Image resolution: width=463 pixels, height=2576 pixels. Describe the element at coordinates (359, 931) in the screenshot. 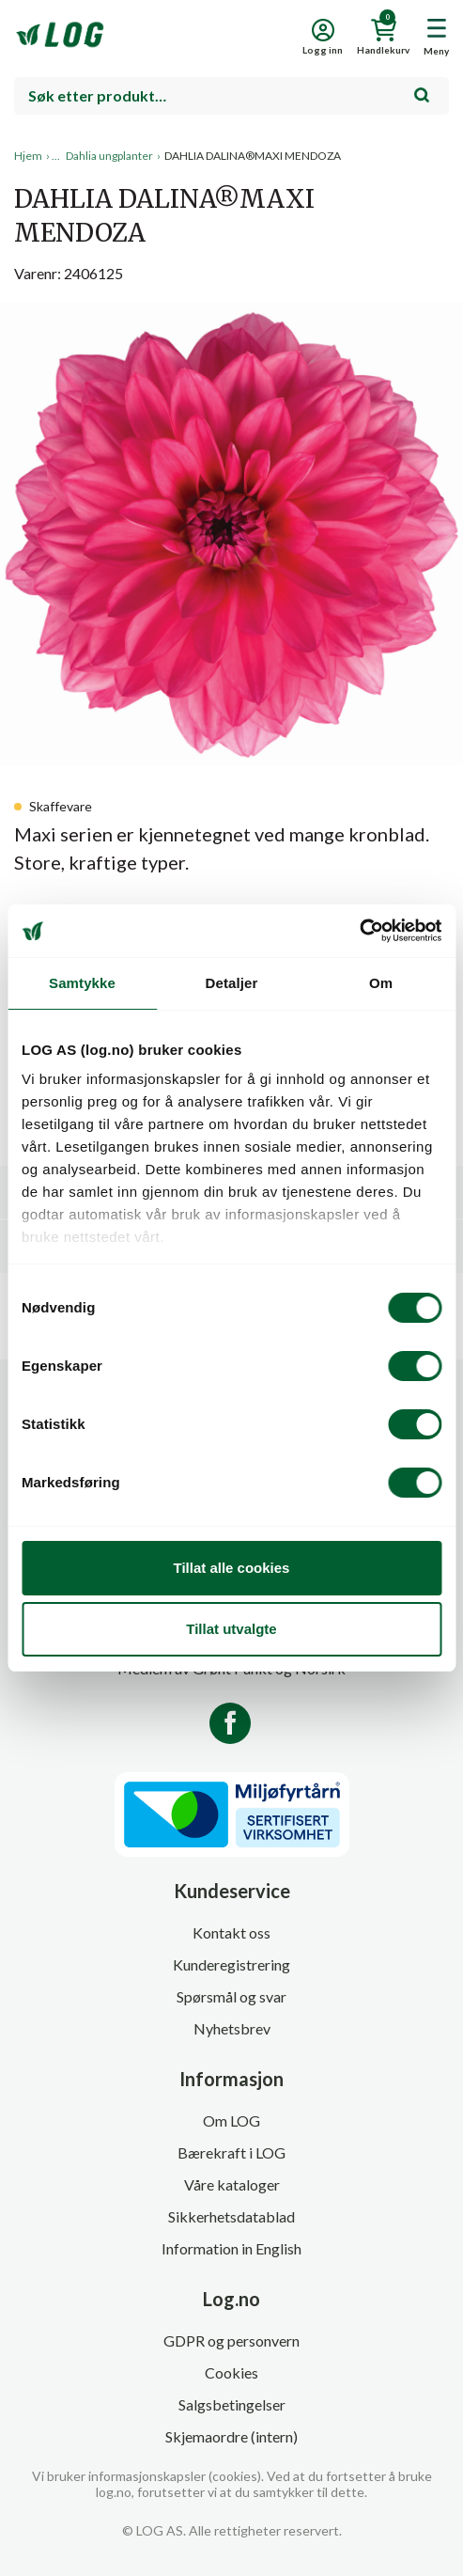

I see `[Cookiebot by Usercentrics - opens in a new window]` at that location.